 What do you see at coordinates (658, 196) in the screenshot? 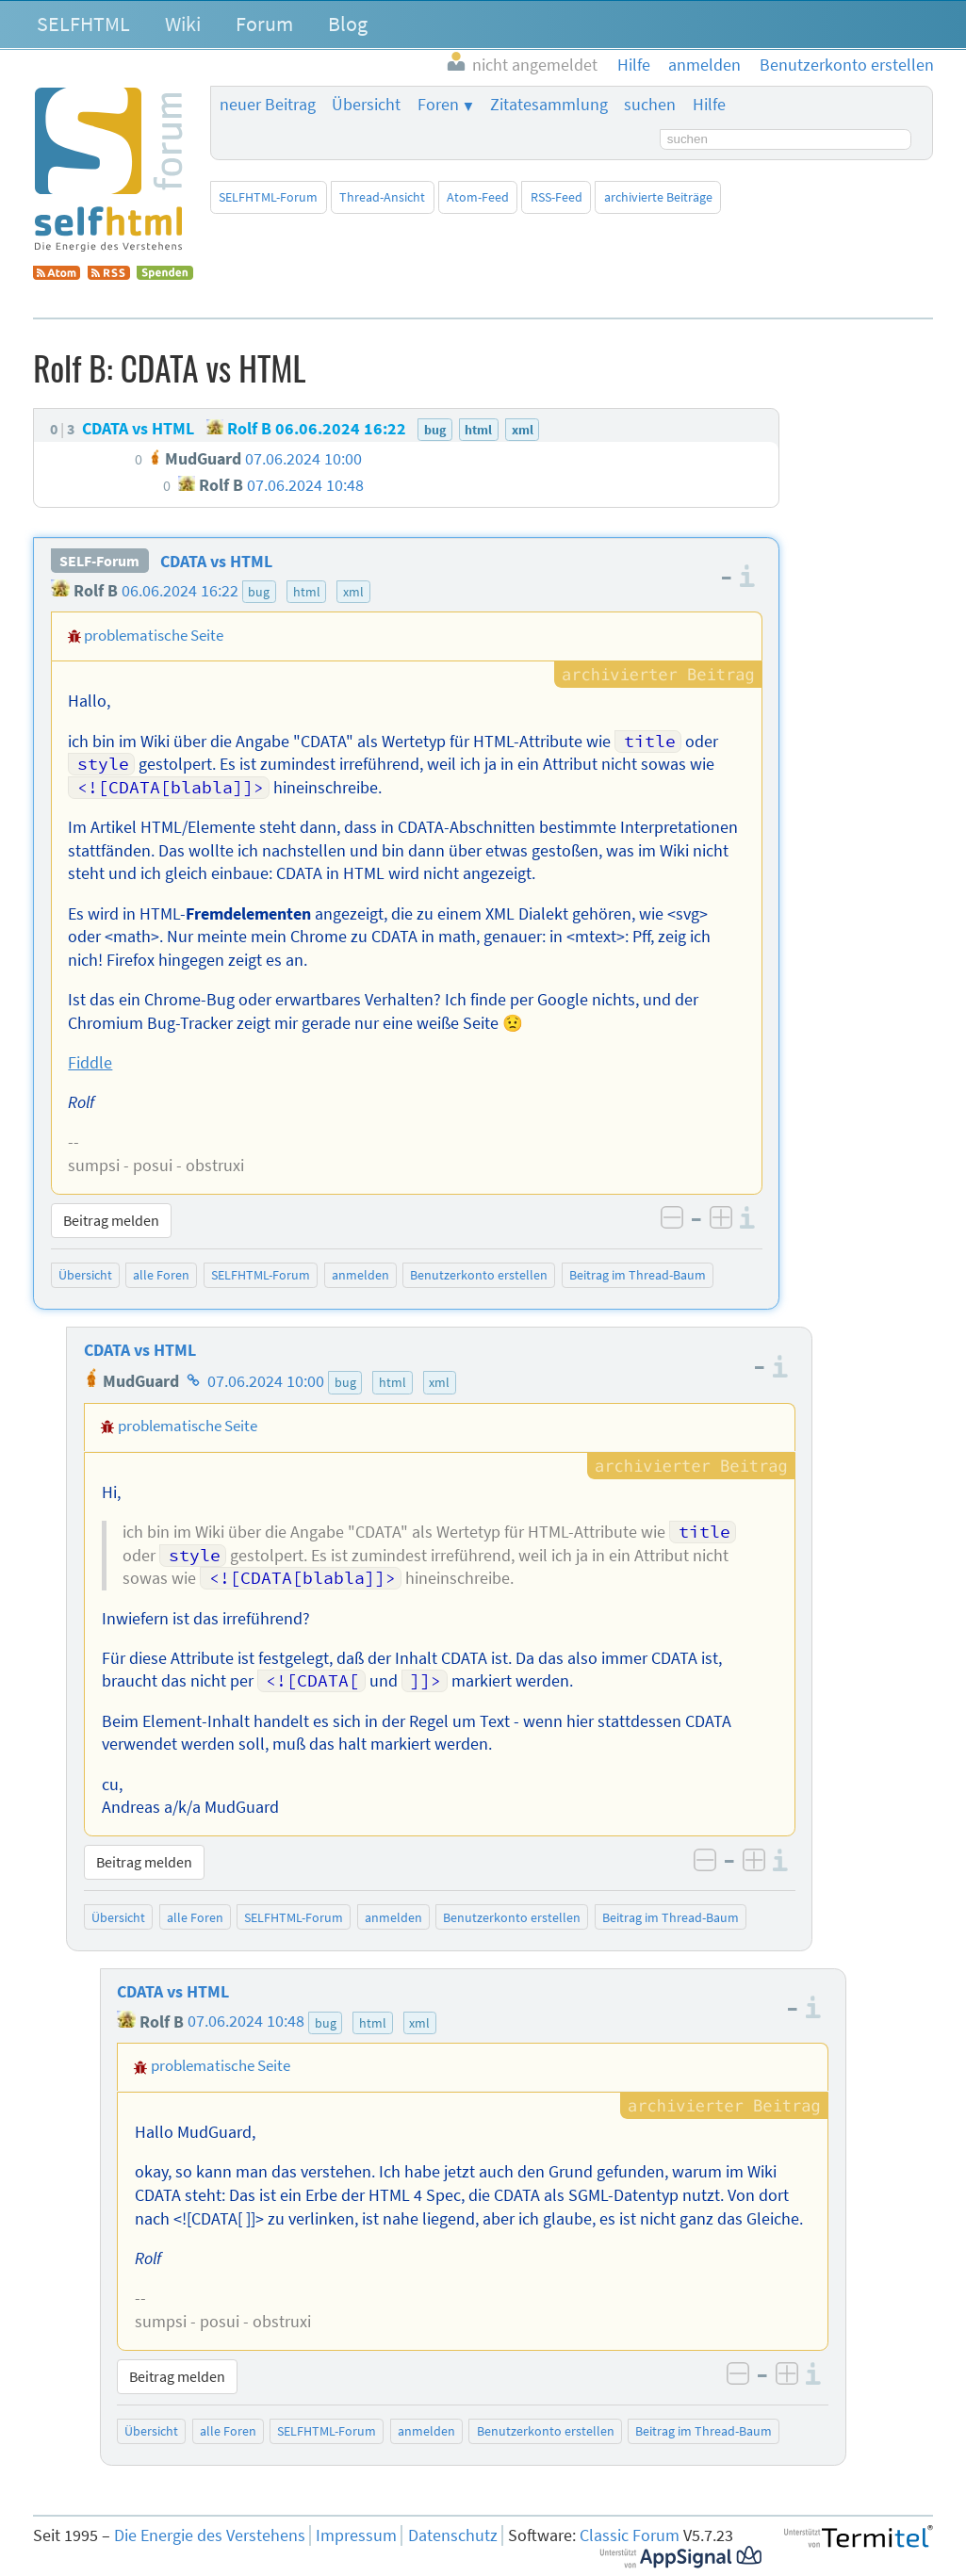
I see `archivierte Beiträge` at bounding box center [658, 196].